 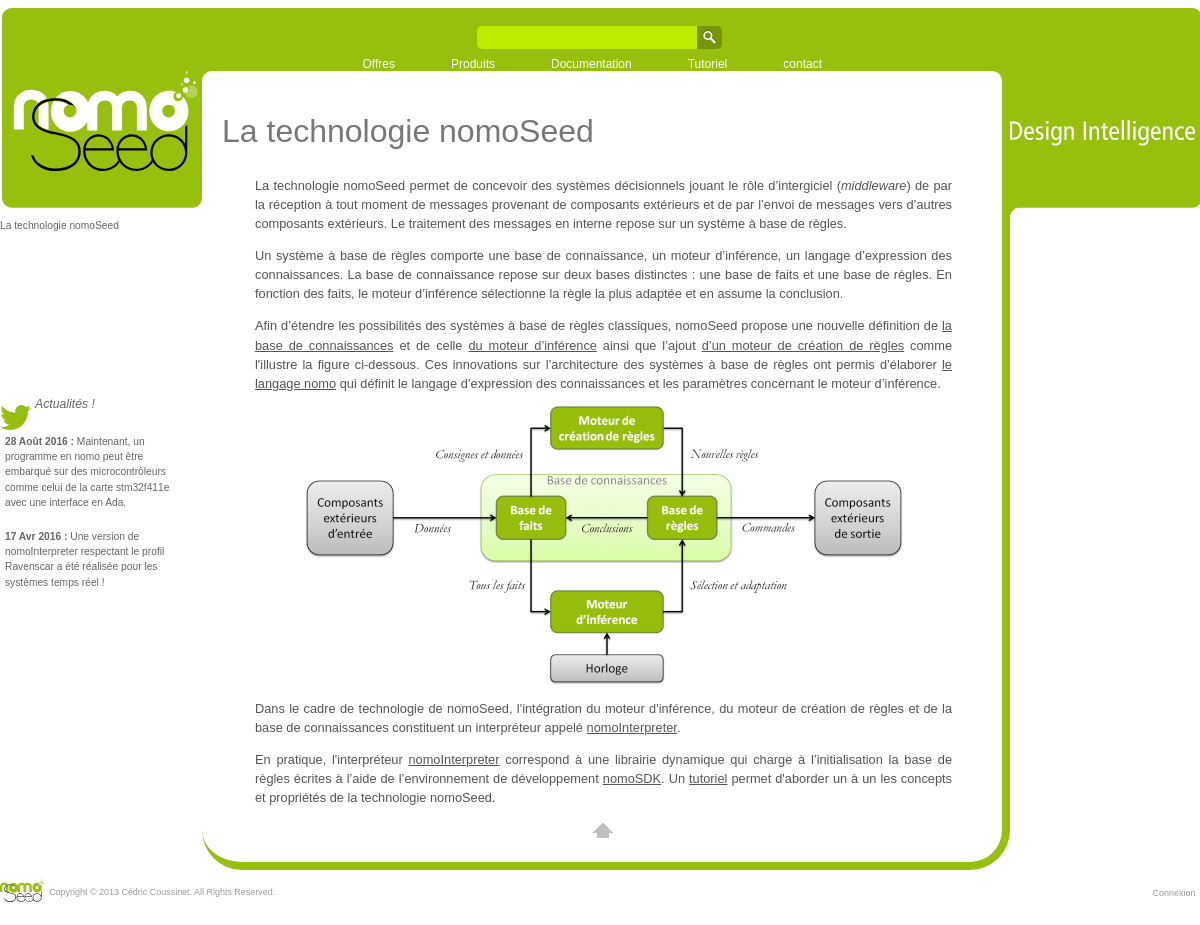 I want to click on Offres, so click(x=379, y=64).